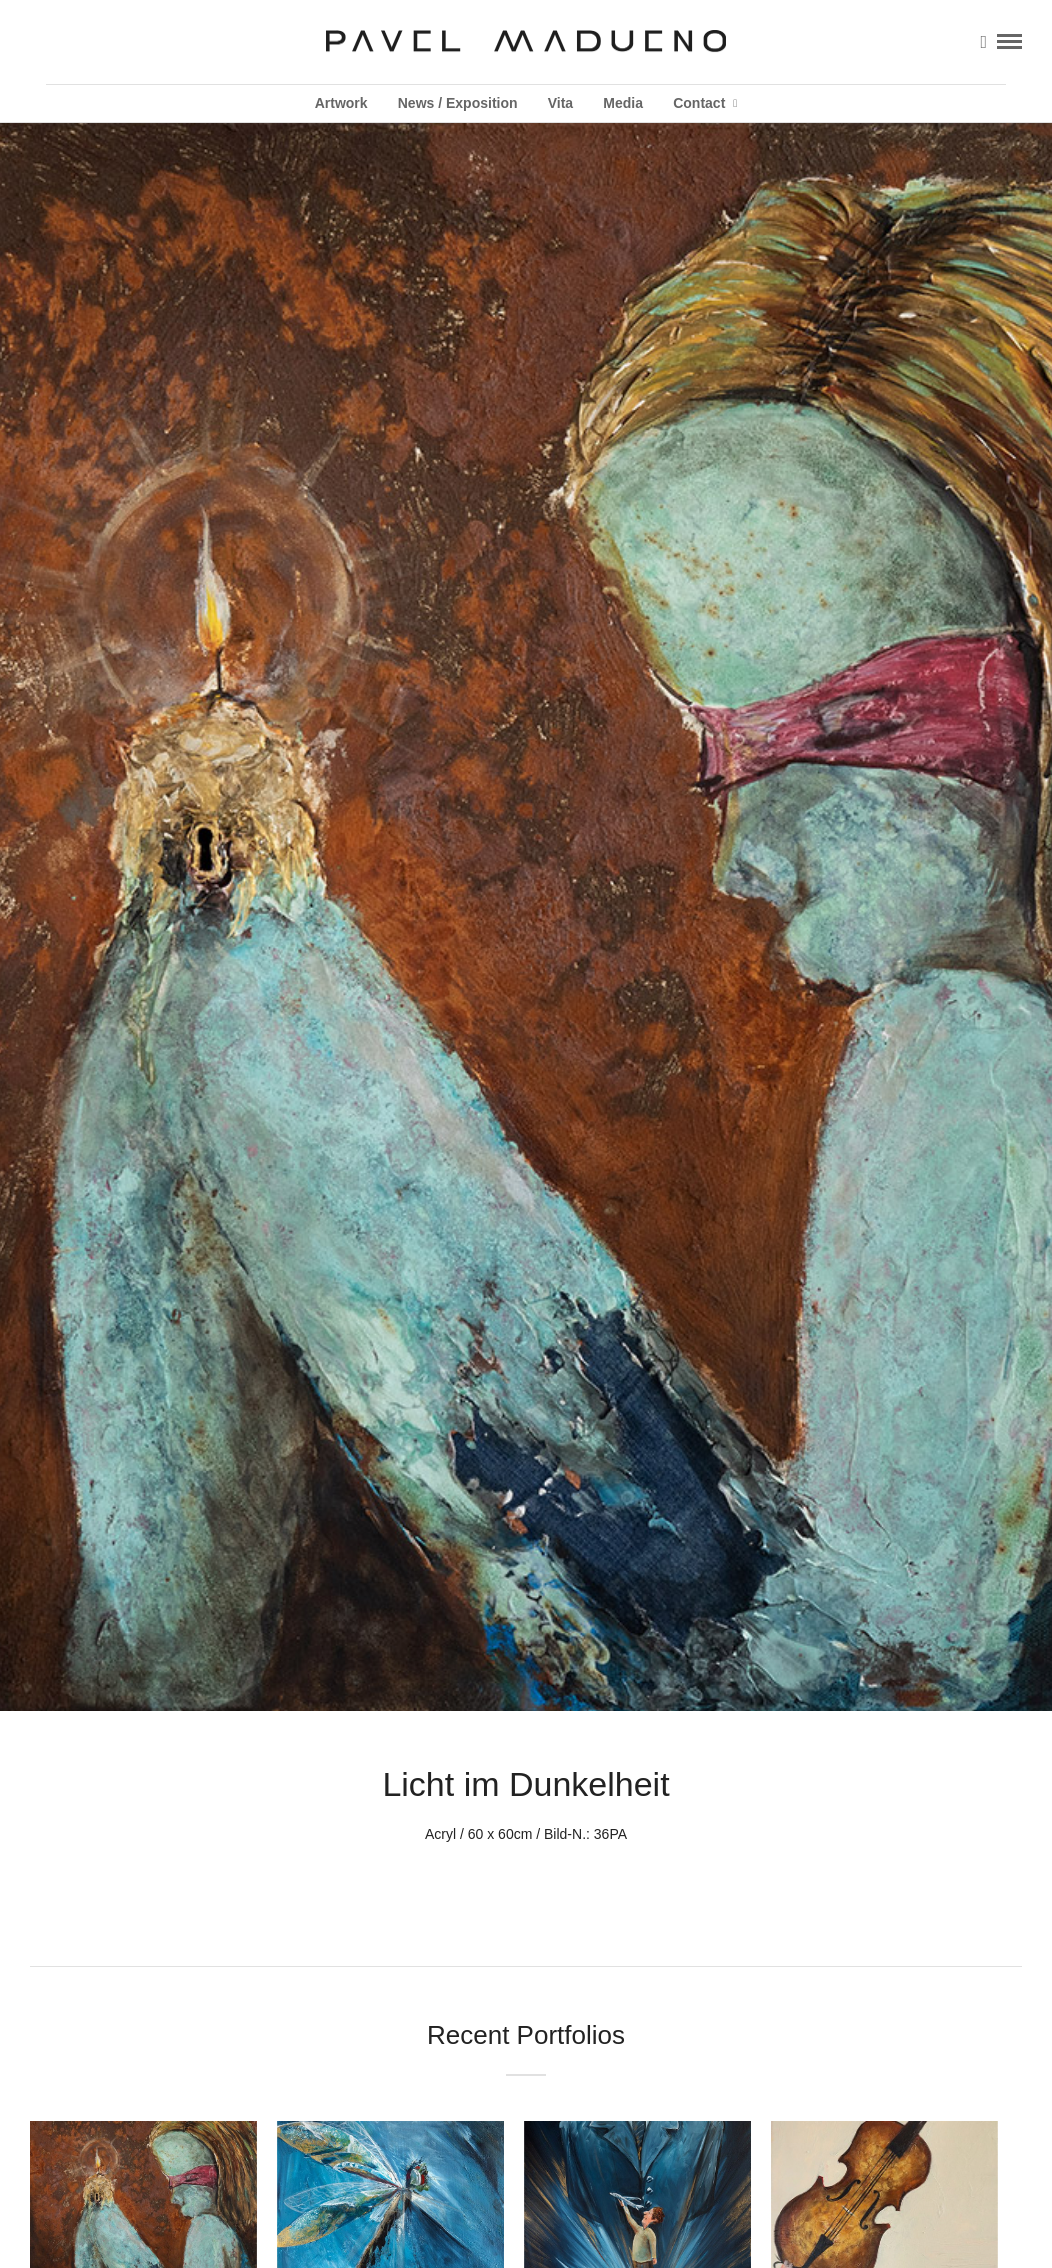  I want to click on News / Exposition, so click(458, 103).